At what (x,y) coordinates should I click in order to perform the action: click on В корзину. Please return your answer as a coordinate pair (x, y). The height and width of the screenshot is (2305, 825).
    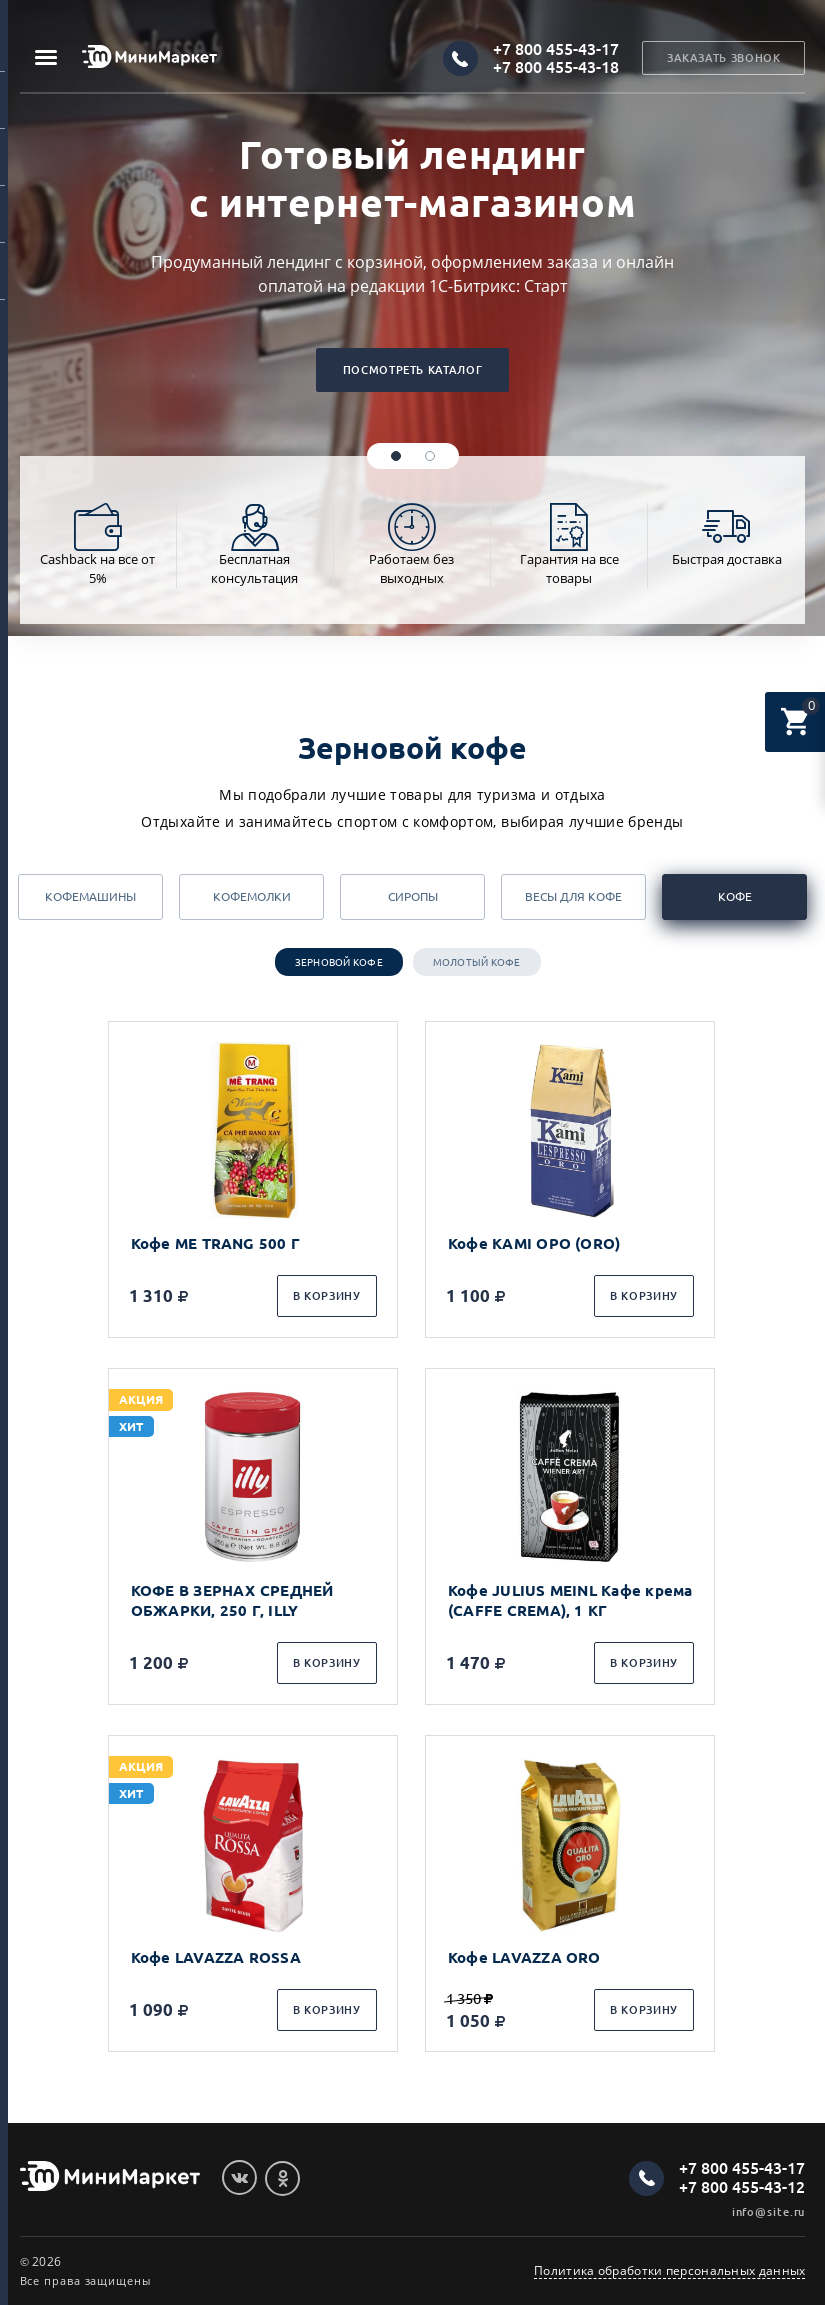
    Looking at the image, I should click on (327, 1296).